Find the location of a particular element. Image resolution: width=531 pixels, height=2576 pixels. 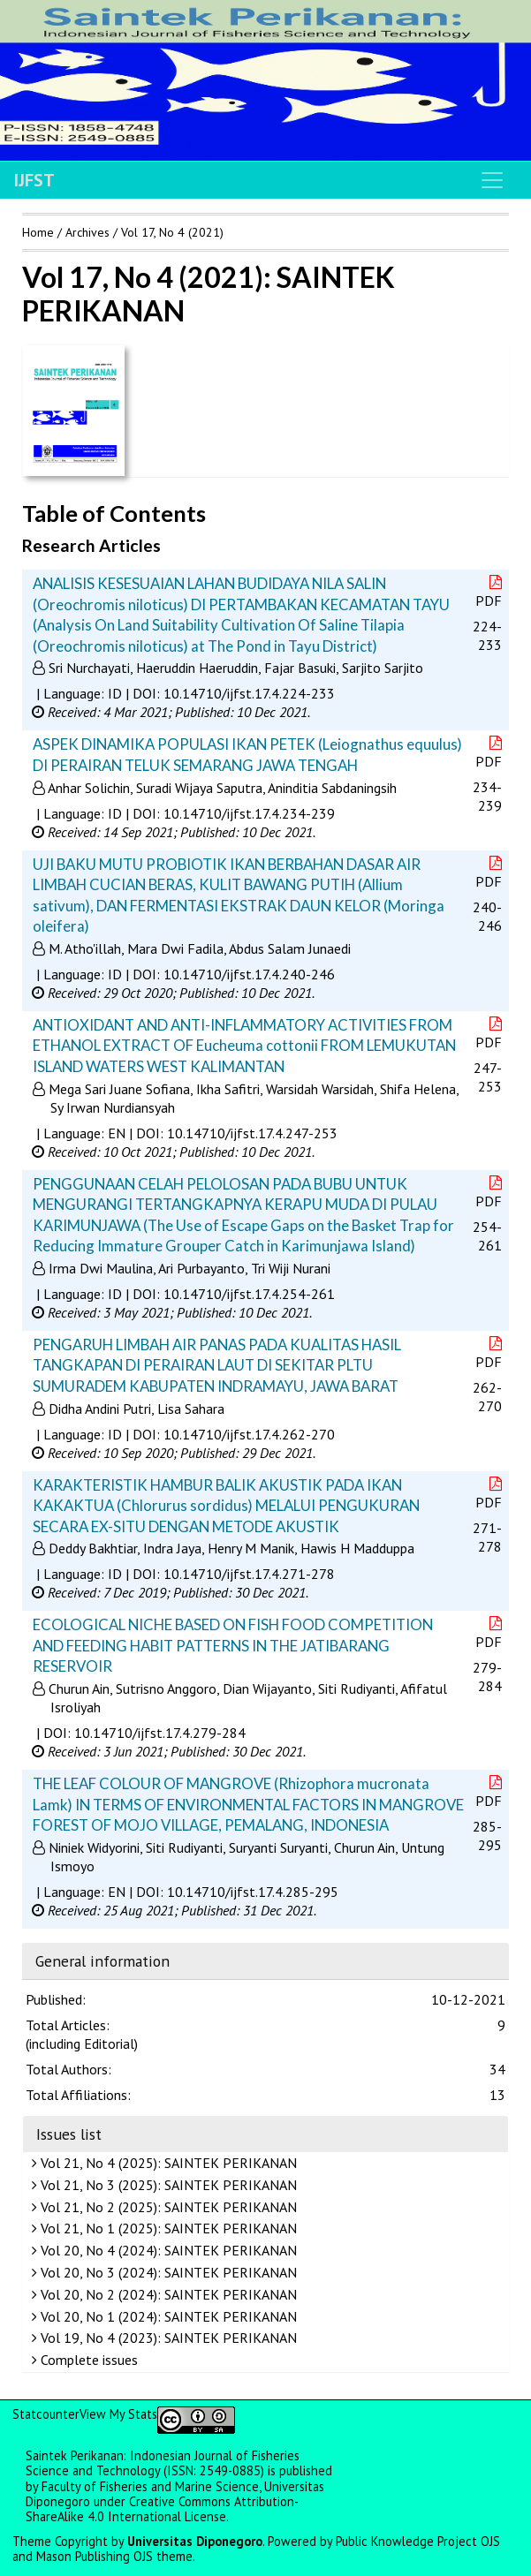

IJFST is located at coordinates (34, 180).